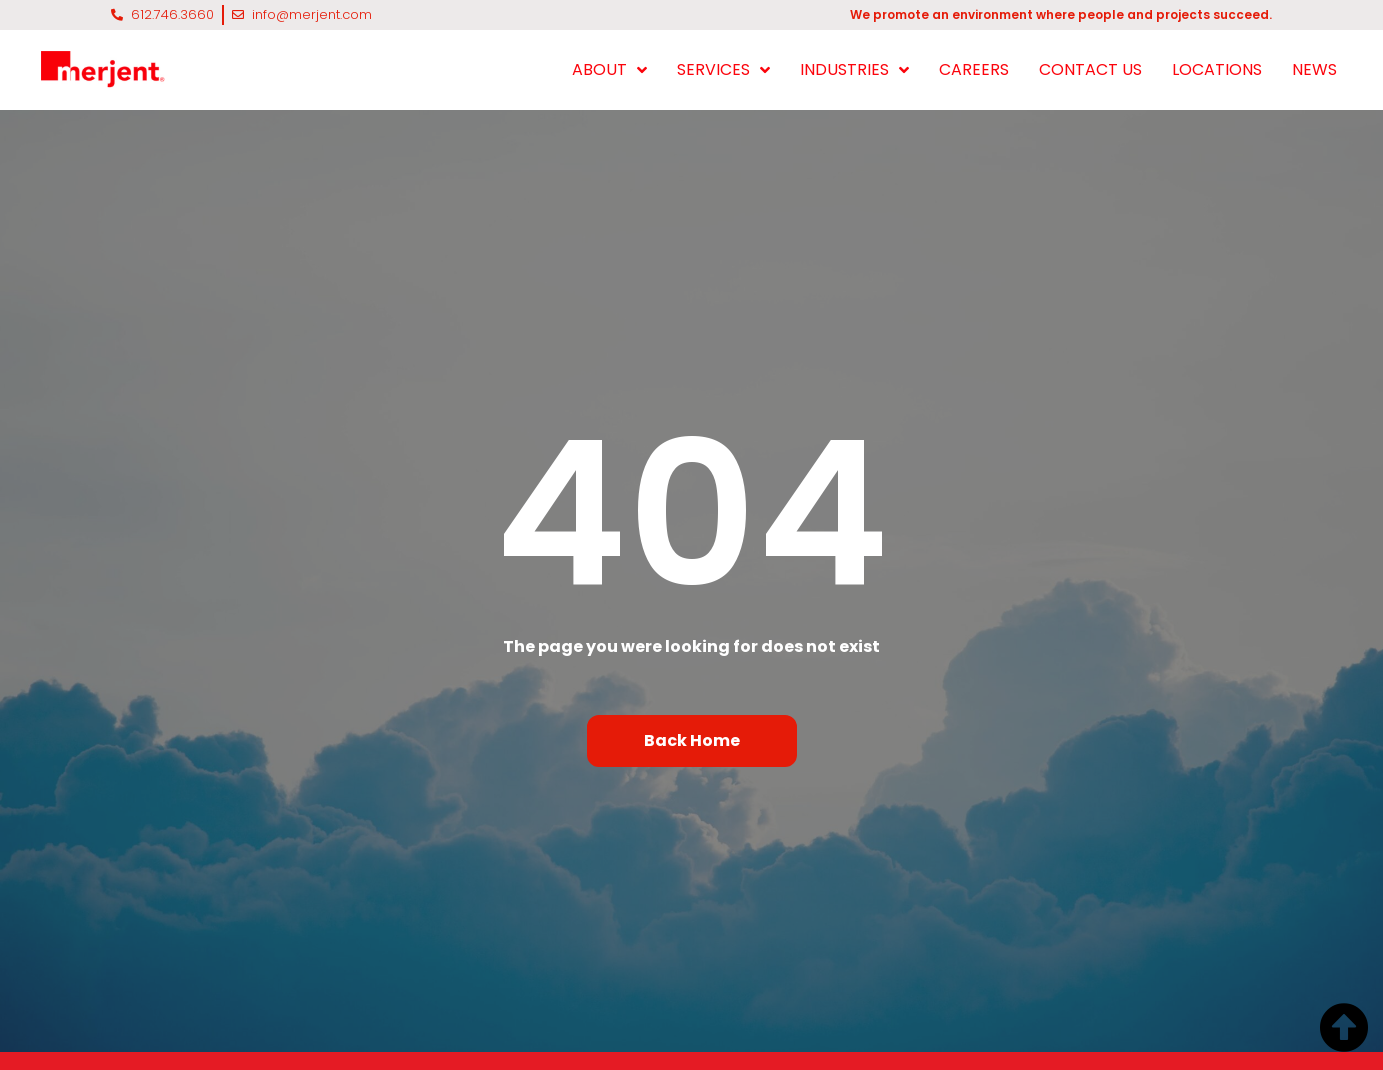  What do you see at coordinates (1090, 69) in the screenshot?
I see `CONTACT US` at bounding box center [1090, 69].